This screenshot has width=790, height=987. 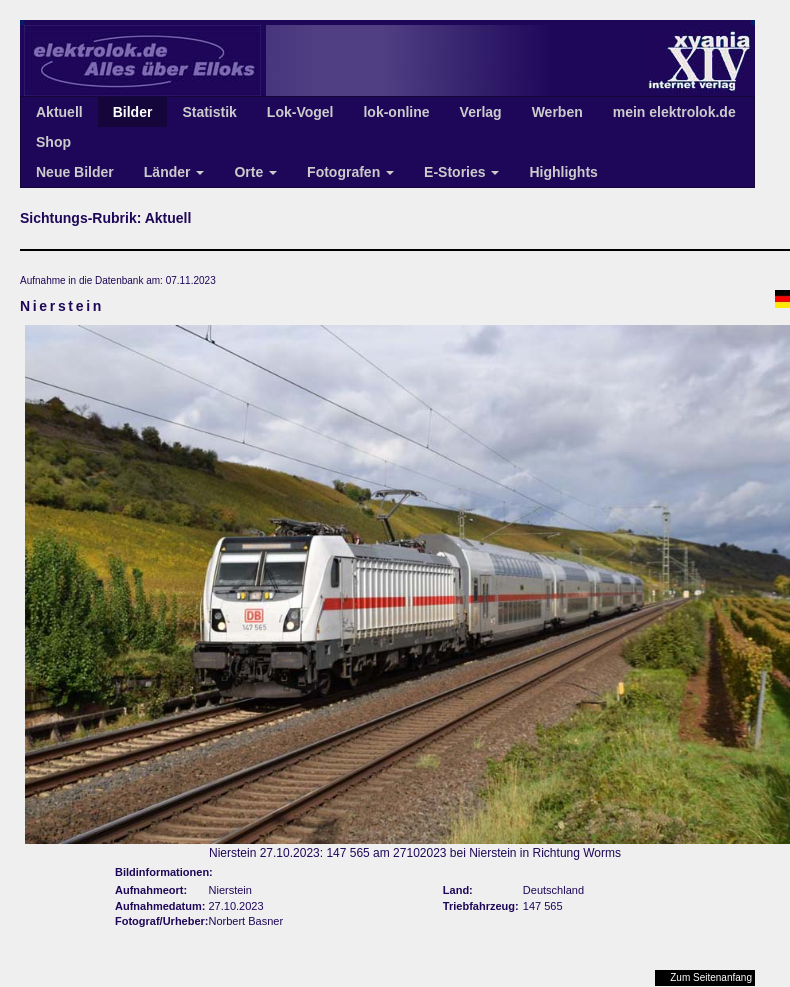 I want to click on Statistik, so click(x=209, y=112).